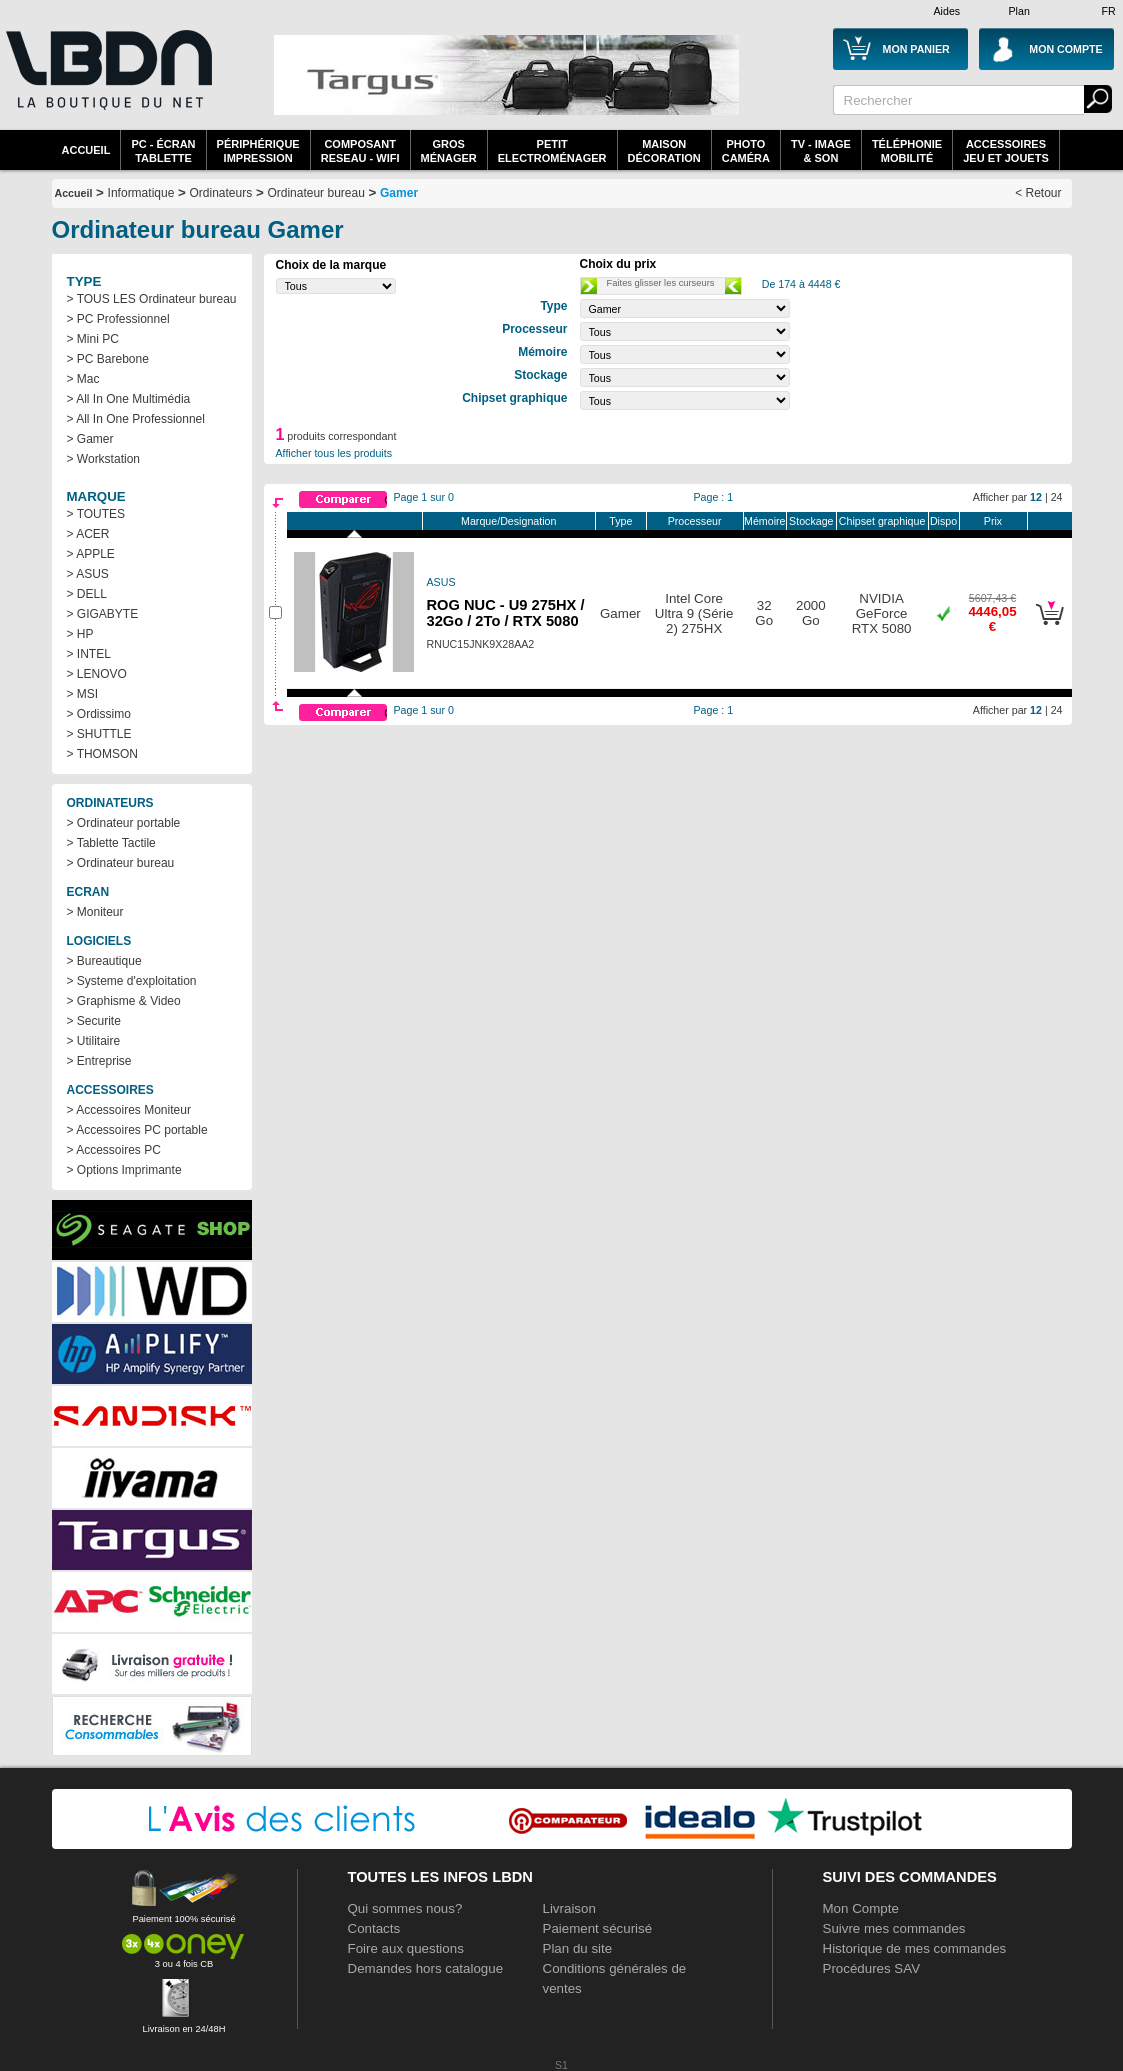 This screenshot has height=2071, width=1123. Describe the element at coordinates (506, 613) in the screenshot. I see `ROG NUC - U9 275HX / 32Go / 2To / RTX 5080` at that location.